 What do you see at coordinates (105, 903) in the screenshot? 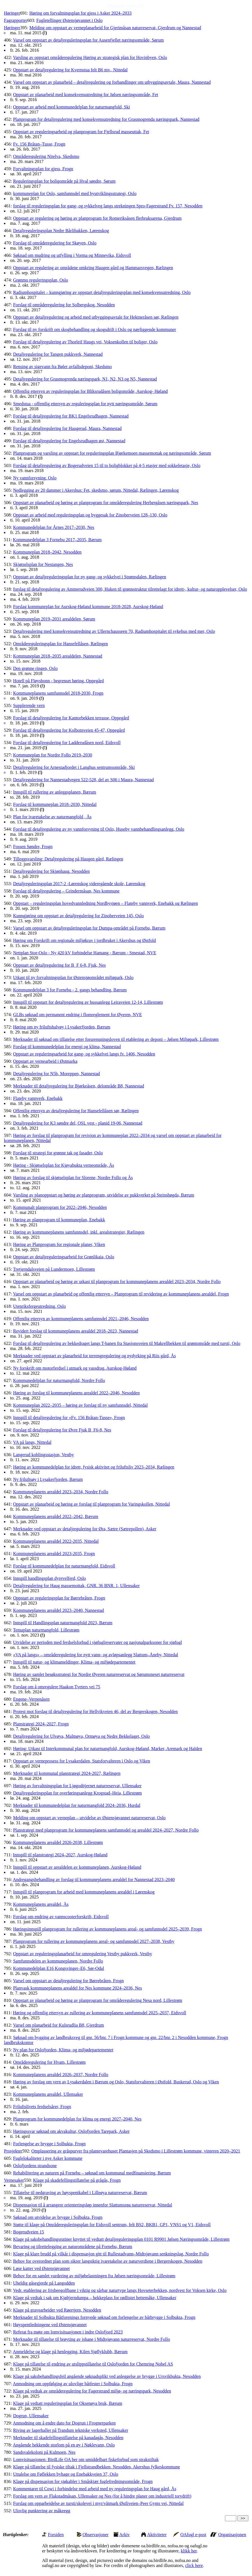
I see `Oppstart – reguleringsplan hovedvannledning Nordbysjøen – Flateby vannverk, Enebakk og Rælingen` at bounding box center [105, 903].